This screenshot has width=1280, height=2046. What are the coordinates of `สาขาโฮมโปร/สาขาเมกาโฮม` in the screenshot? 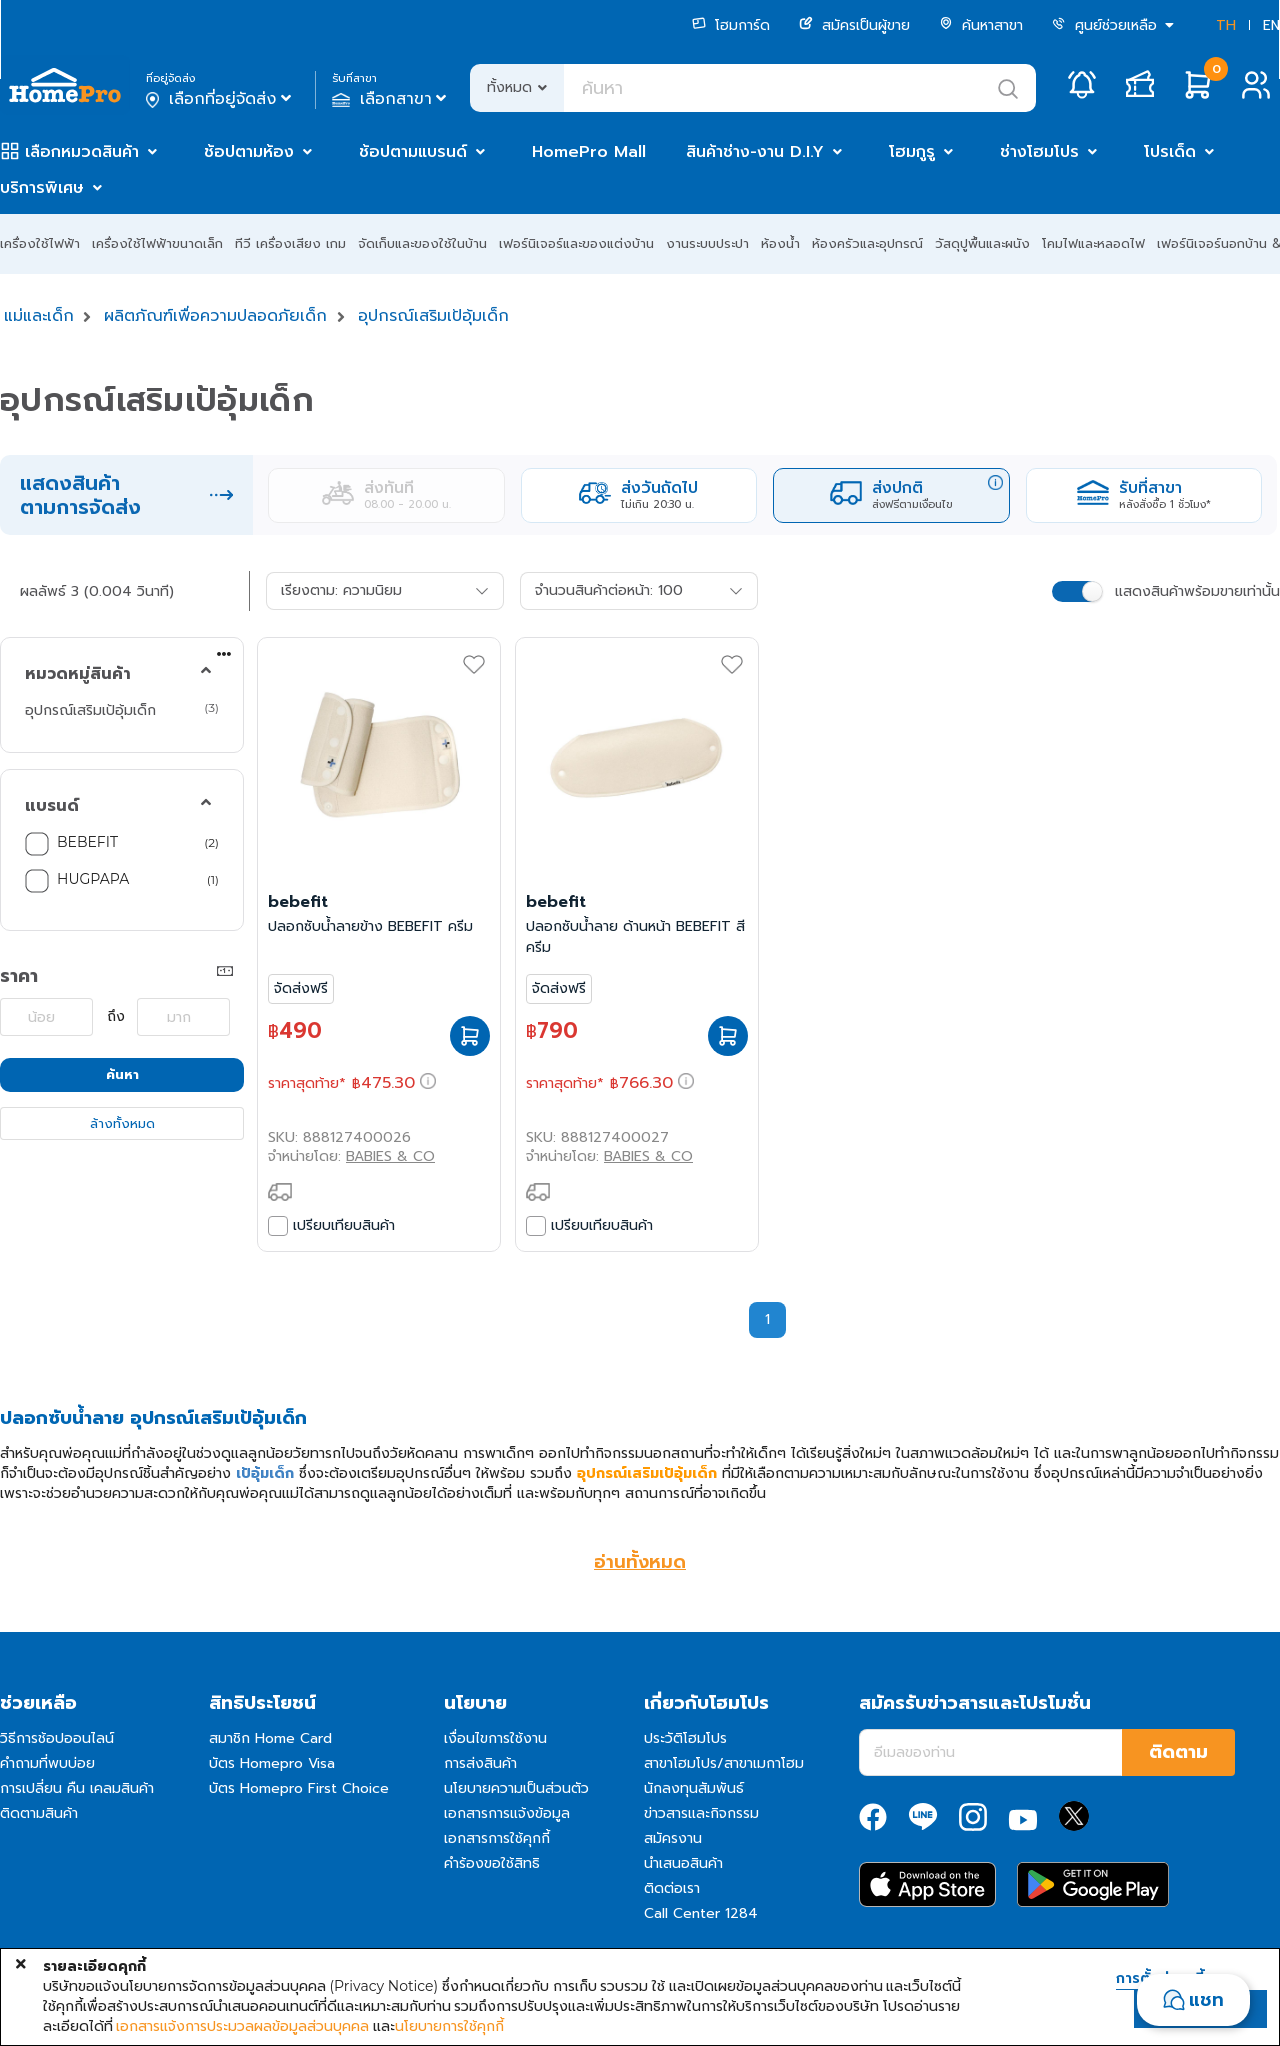 It's located at (724, 1763).